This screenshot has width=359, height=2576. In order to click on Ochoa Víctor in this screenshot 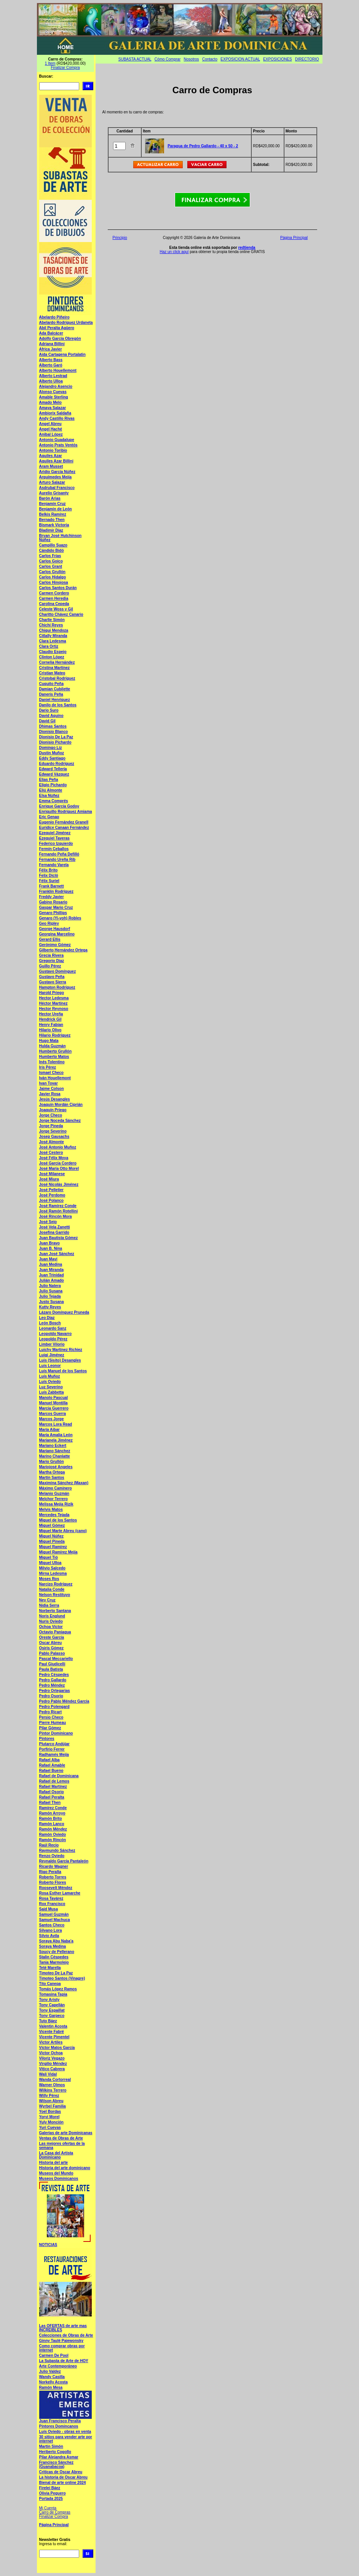, I will do `click(51, 1627)`.